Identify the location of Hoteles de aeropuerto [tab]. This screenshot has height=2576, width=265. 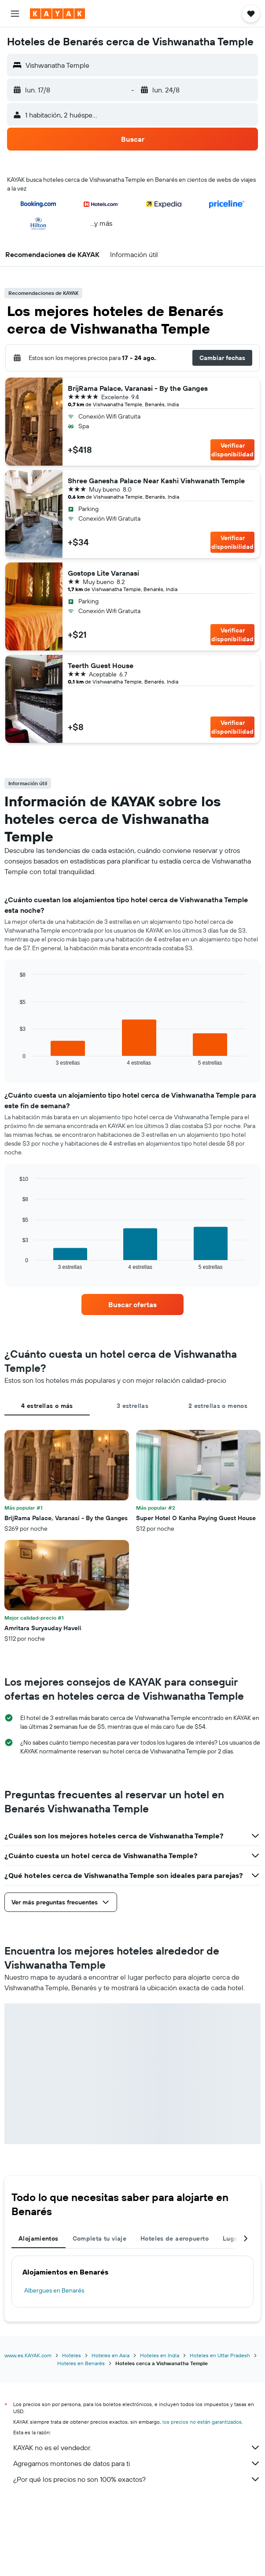
(174, 2238).